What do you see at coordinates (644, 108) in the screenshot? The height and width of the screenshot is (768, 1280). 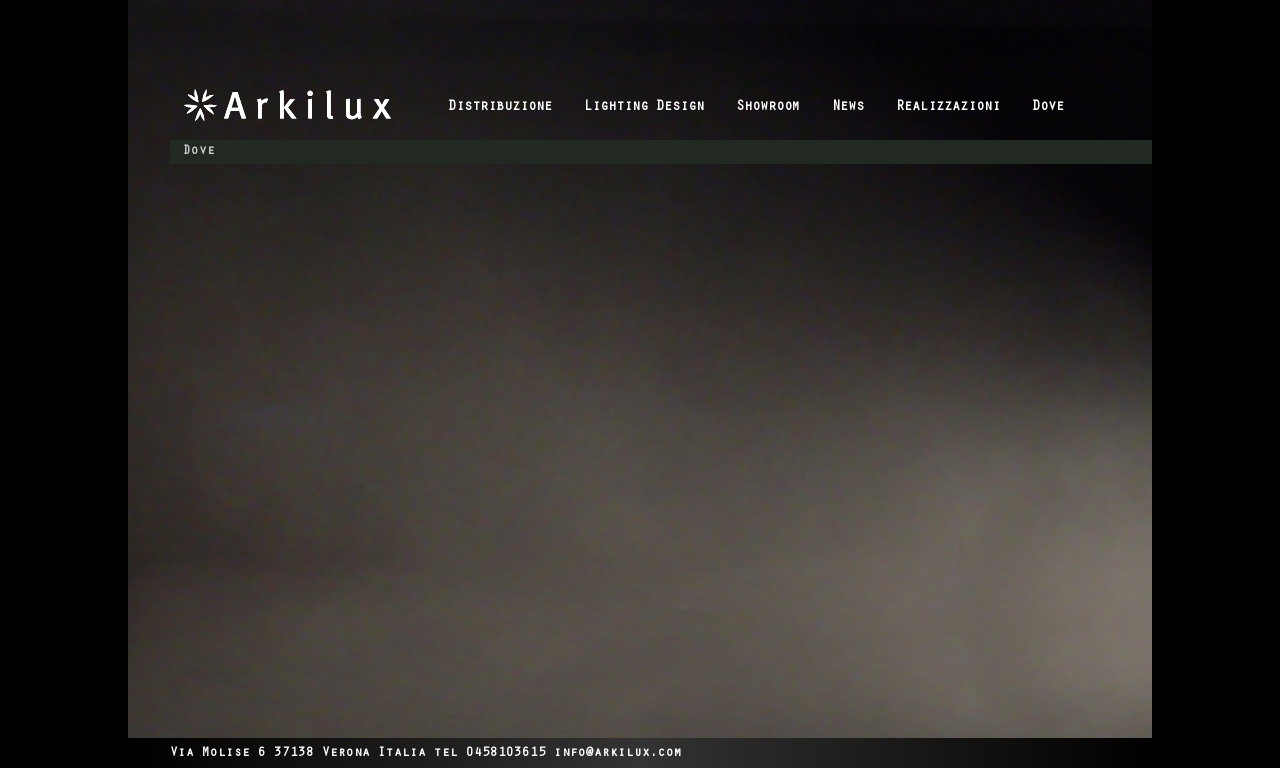 I see `Lighting Design` at bounding box center [644, 108].